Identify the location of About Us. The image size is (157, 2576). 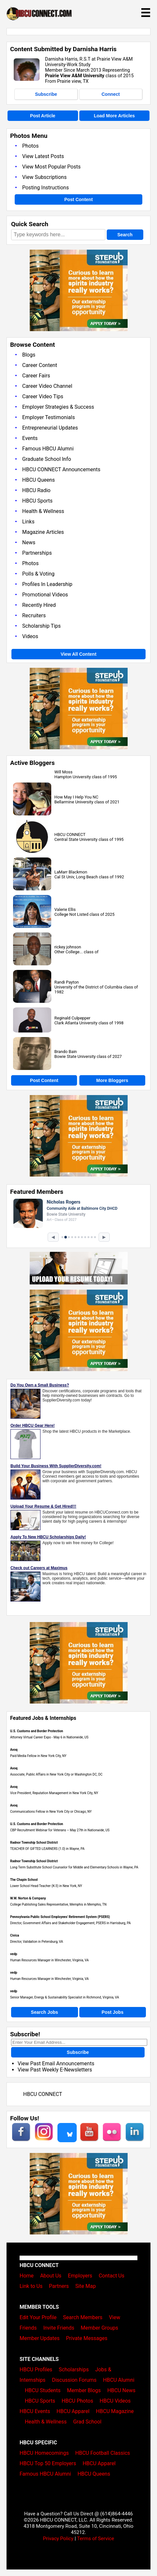
(50, 2276).